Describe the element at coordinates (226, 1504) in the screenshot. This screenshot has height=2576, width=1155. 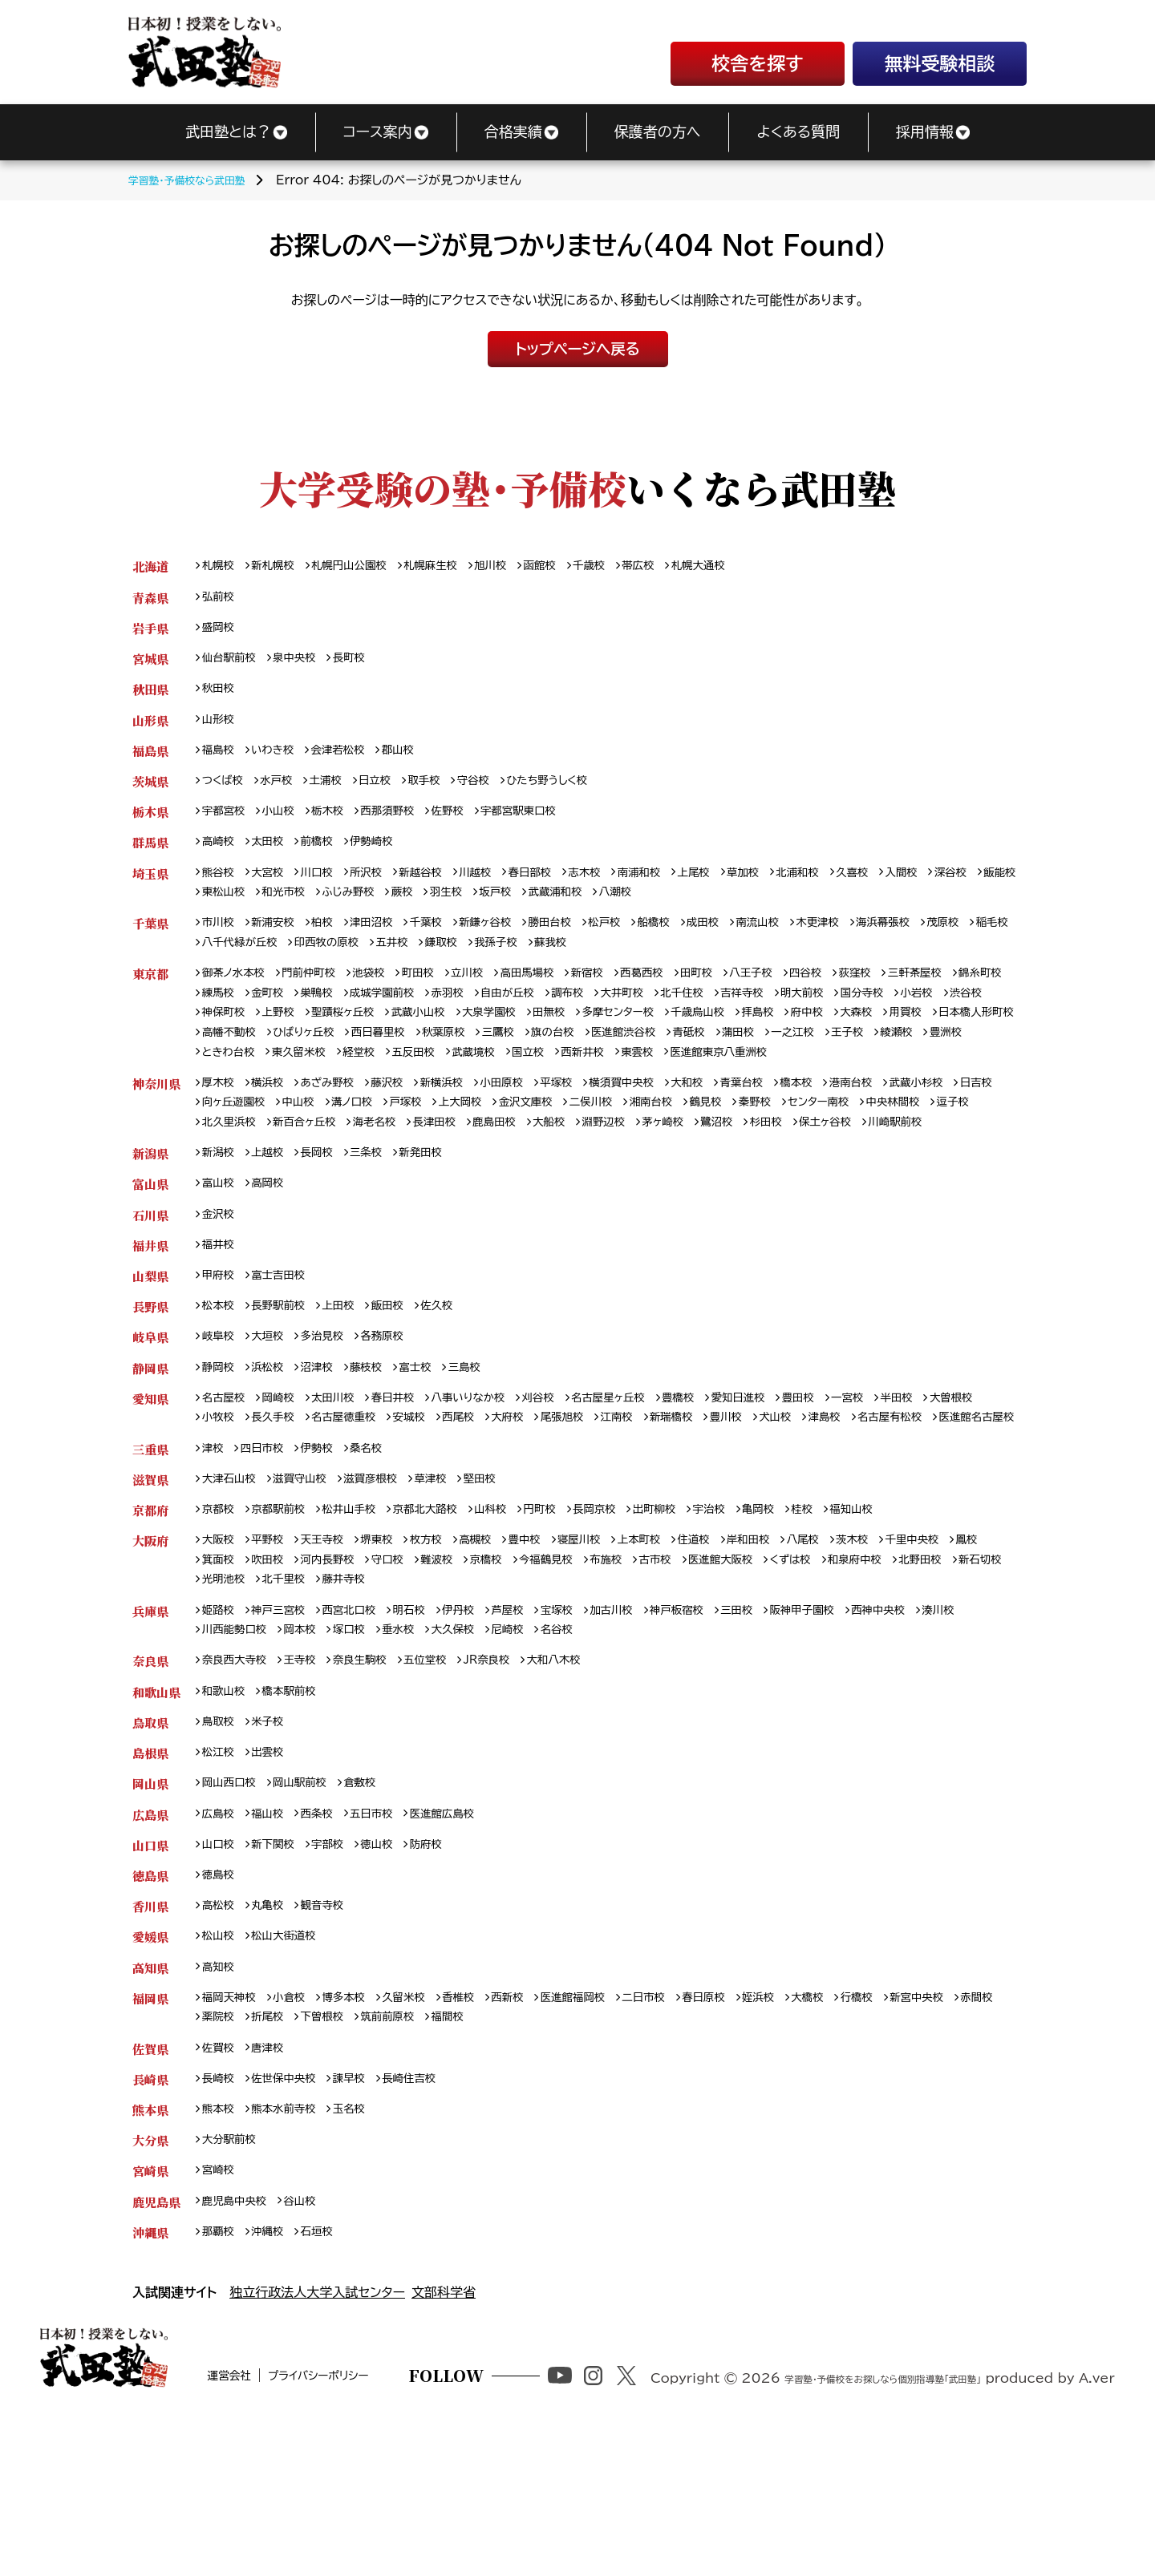
I see `大曽根校` at that location.